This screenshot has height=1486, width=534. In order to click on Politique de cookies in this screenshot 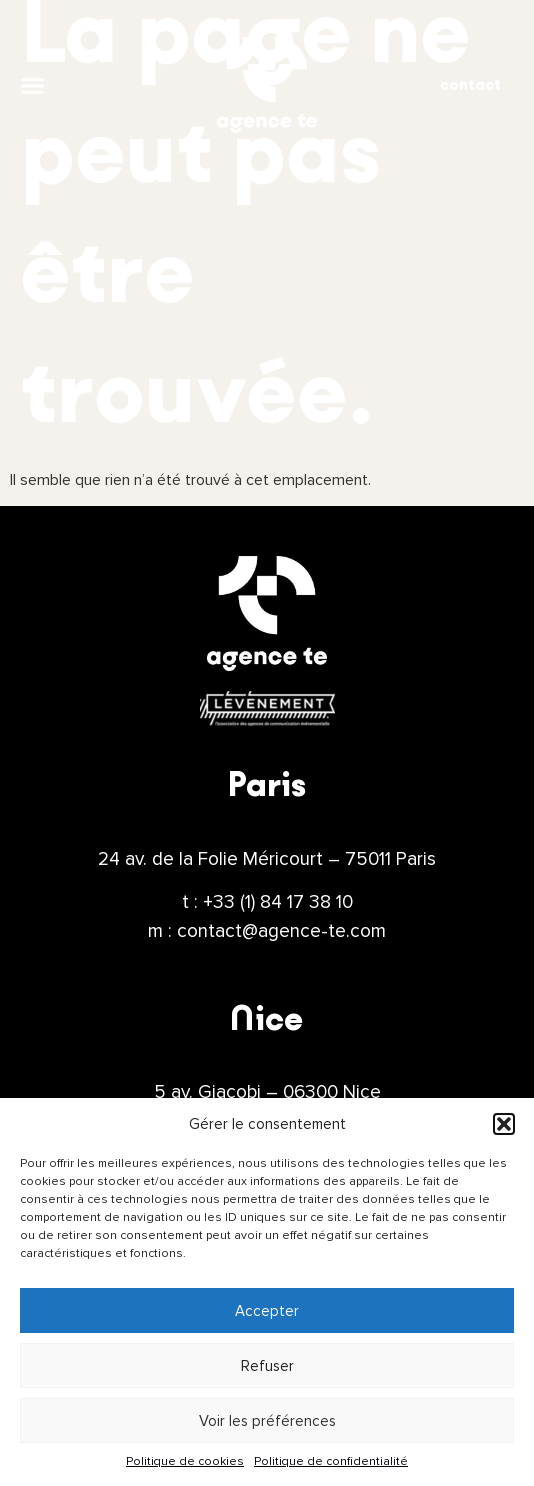, I will do `click(185, 1461)`.